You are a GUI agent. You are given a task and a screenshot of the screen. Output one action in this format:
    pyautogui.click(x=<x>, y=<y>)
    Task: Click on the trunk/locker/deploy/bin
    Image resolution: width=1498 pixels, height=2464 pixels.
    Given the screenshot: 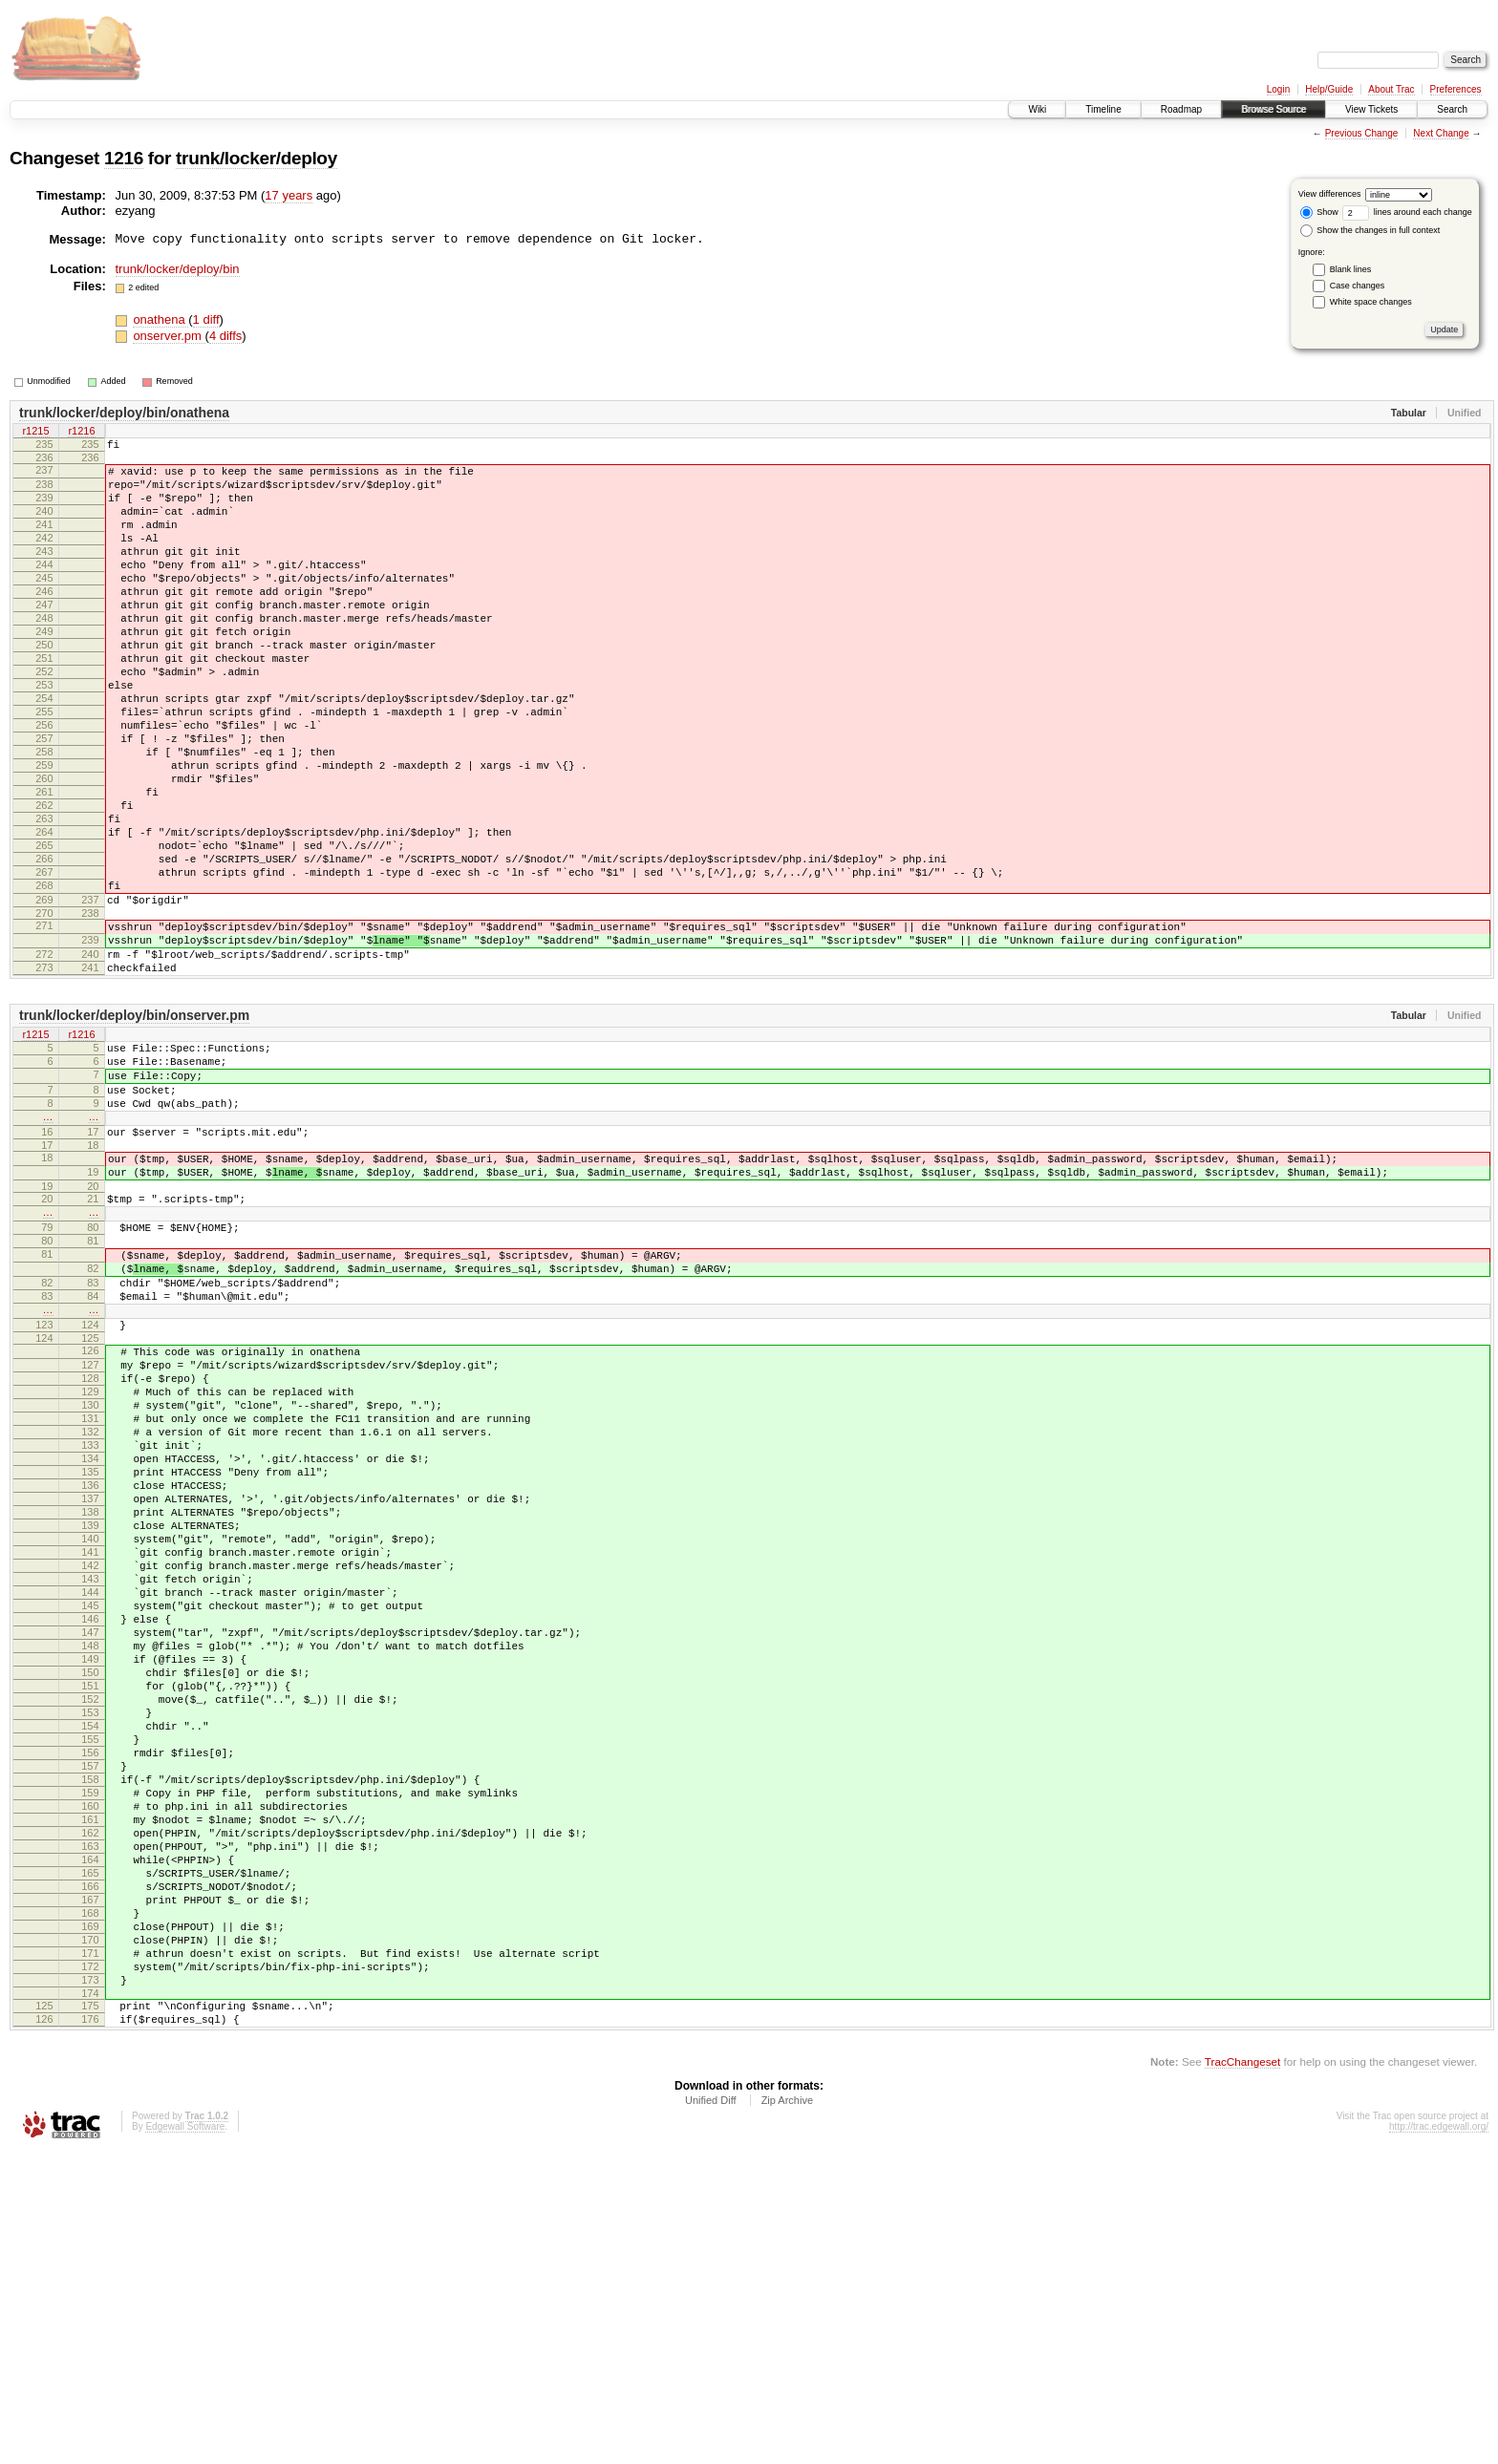 What is the action you would take?
    pyautogui.click(x=178, y=269)
    